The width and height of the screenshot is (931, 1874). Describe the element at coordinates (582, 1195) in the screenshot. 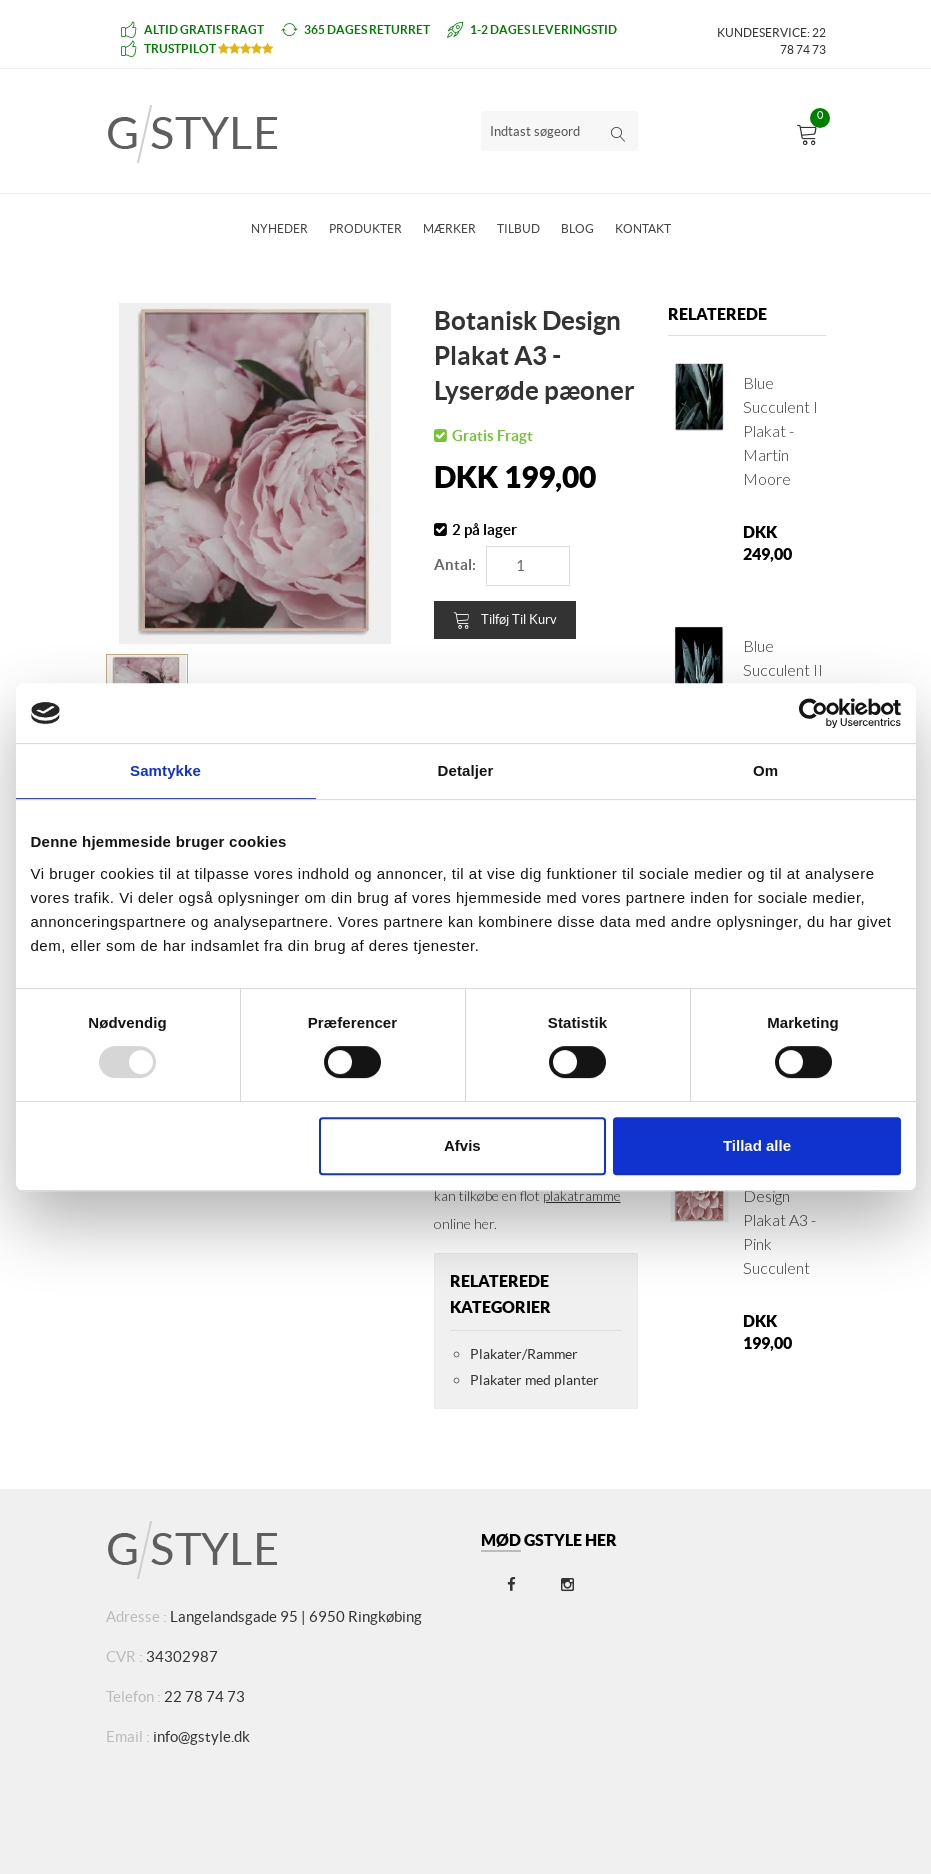

I see `plakatramme` at that location.